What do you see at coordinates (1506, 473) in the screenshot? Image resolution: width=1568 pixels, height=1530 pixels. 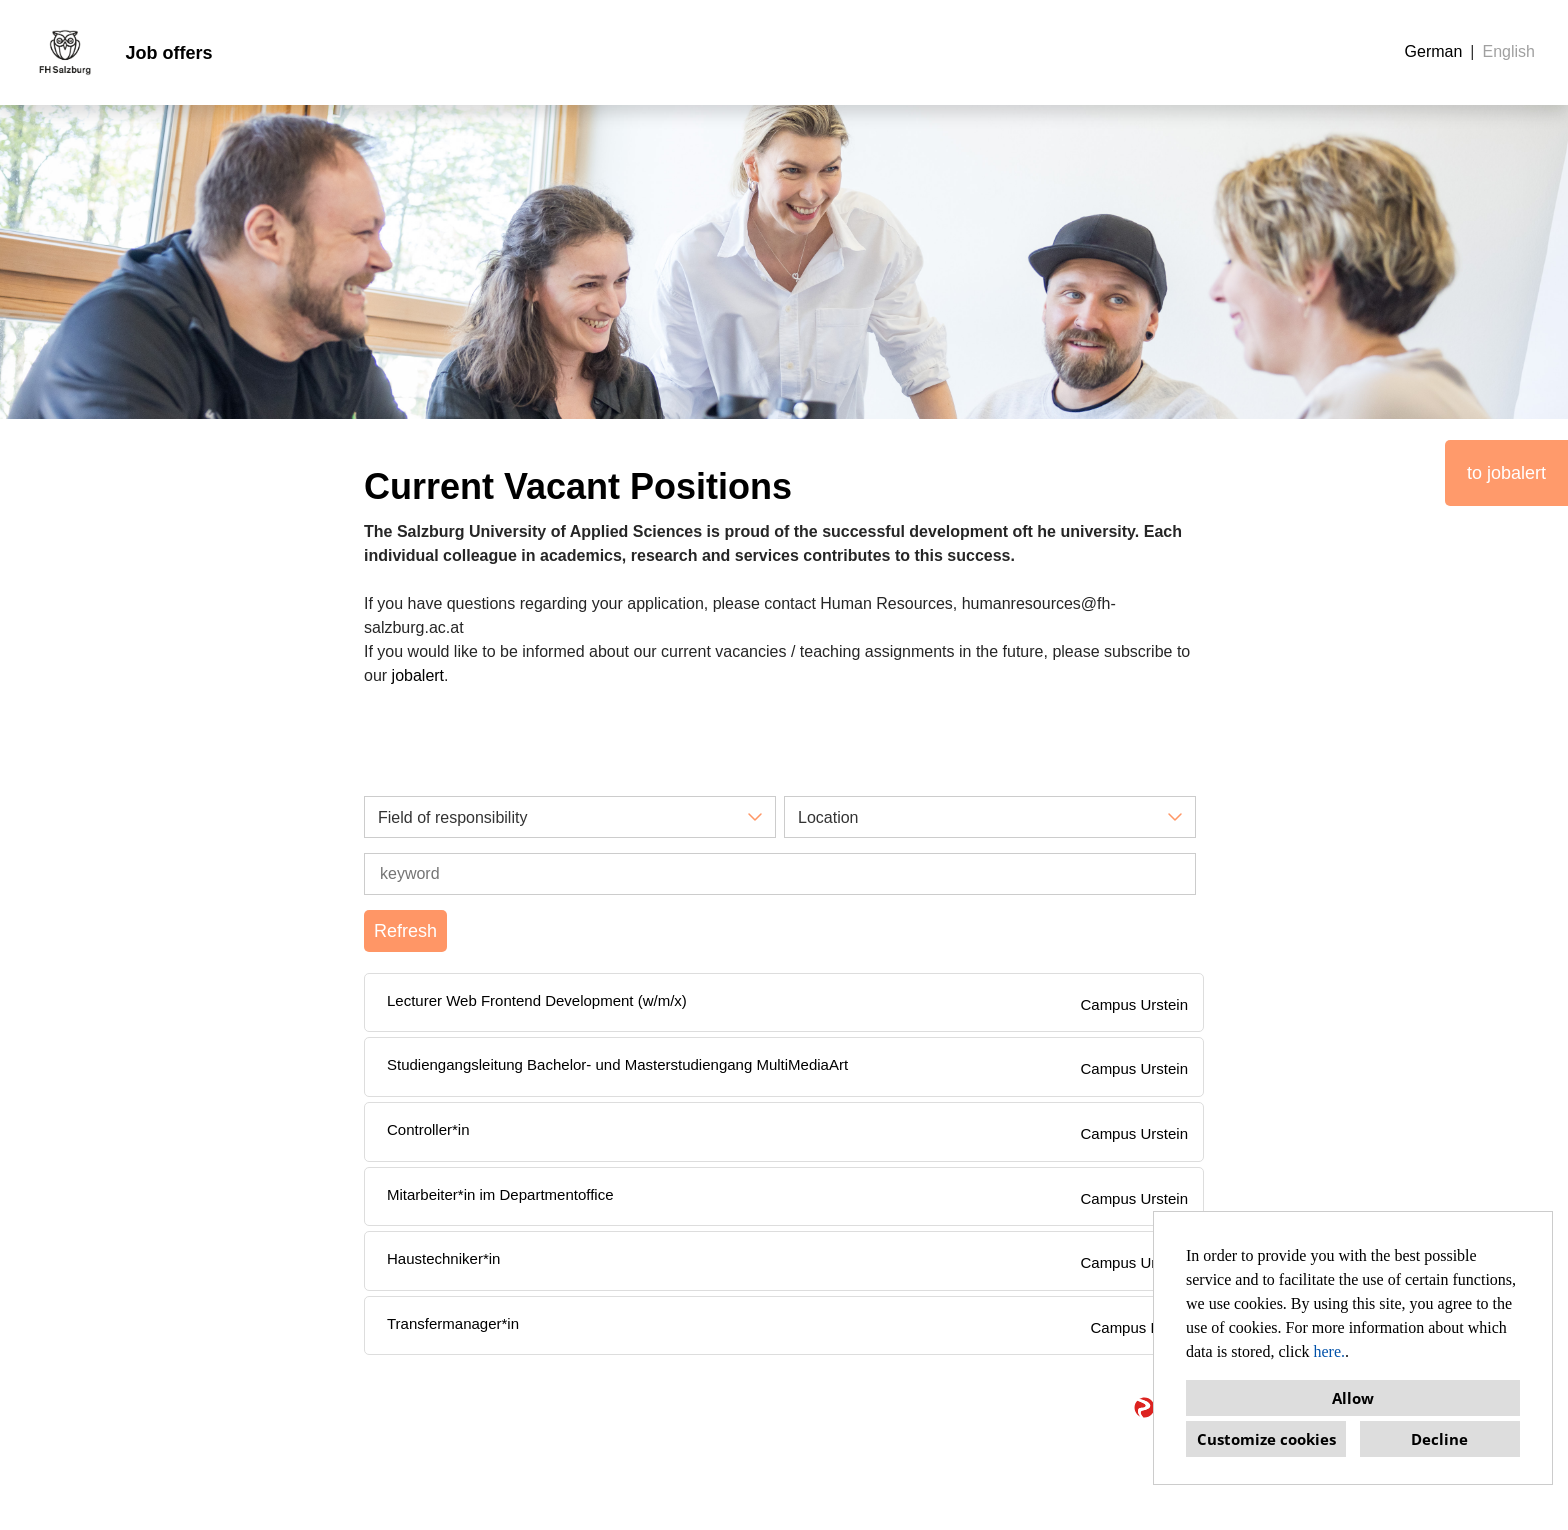 I see `to jobalert [Execute button named to jobalert]` at bounding box center [1506, 473].